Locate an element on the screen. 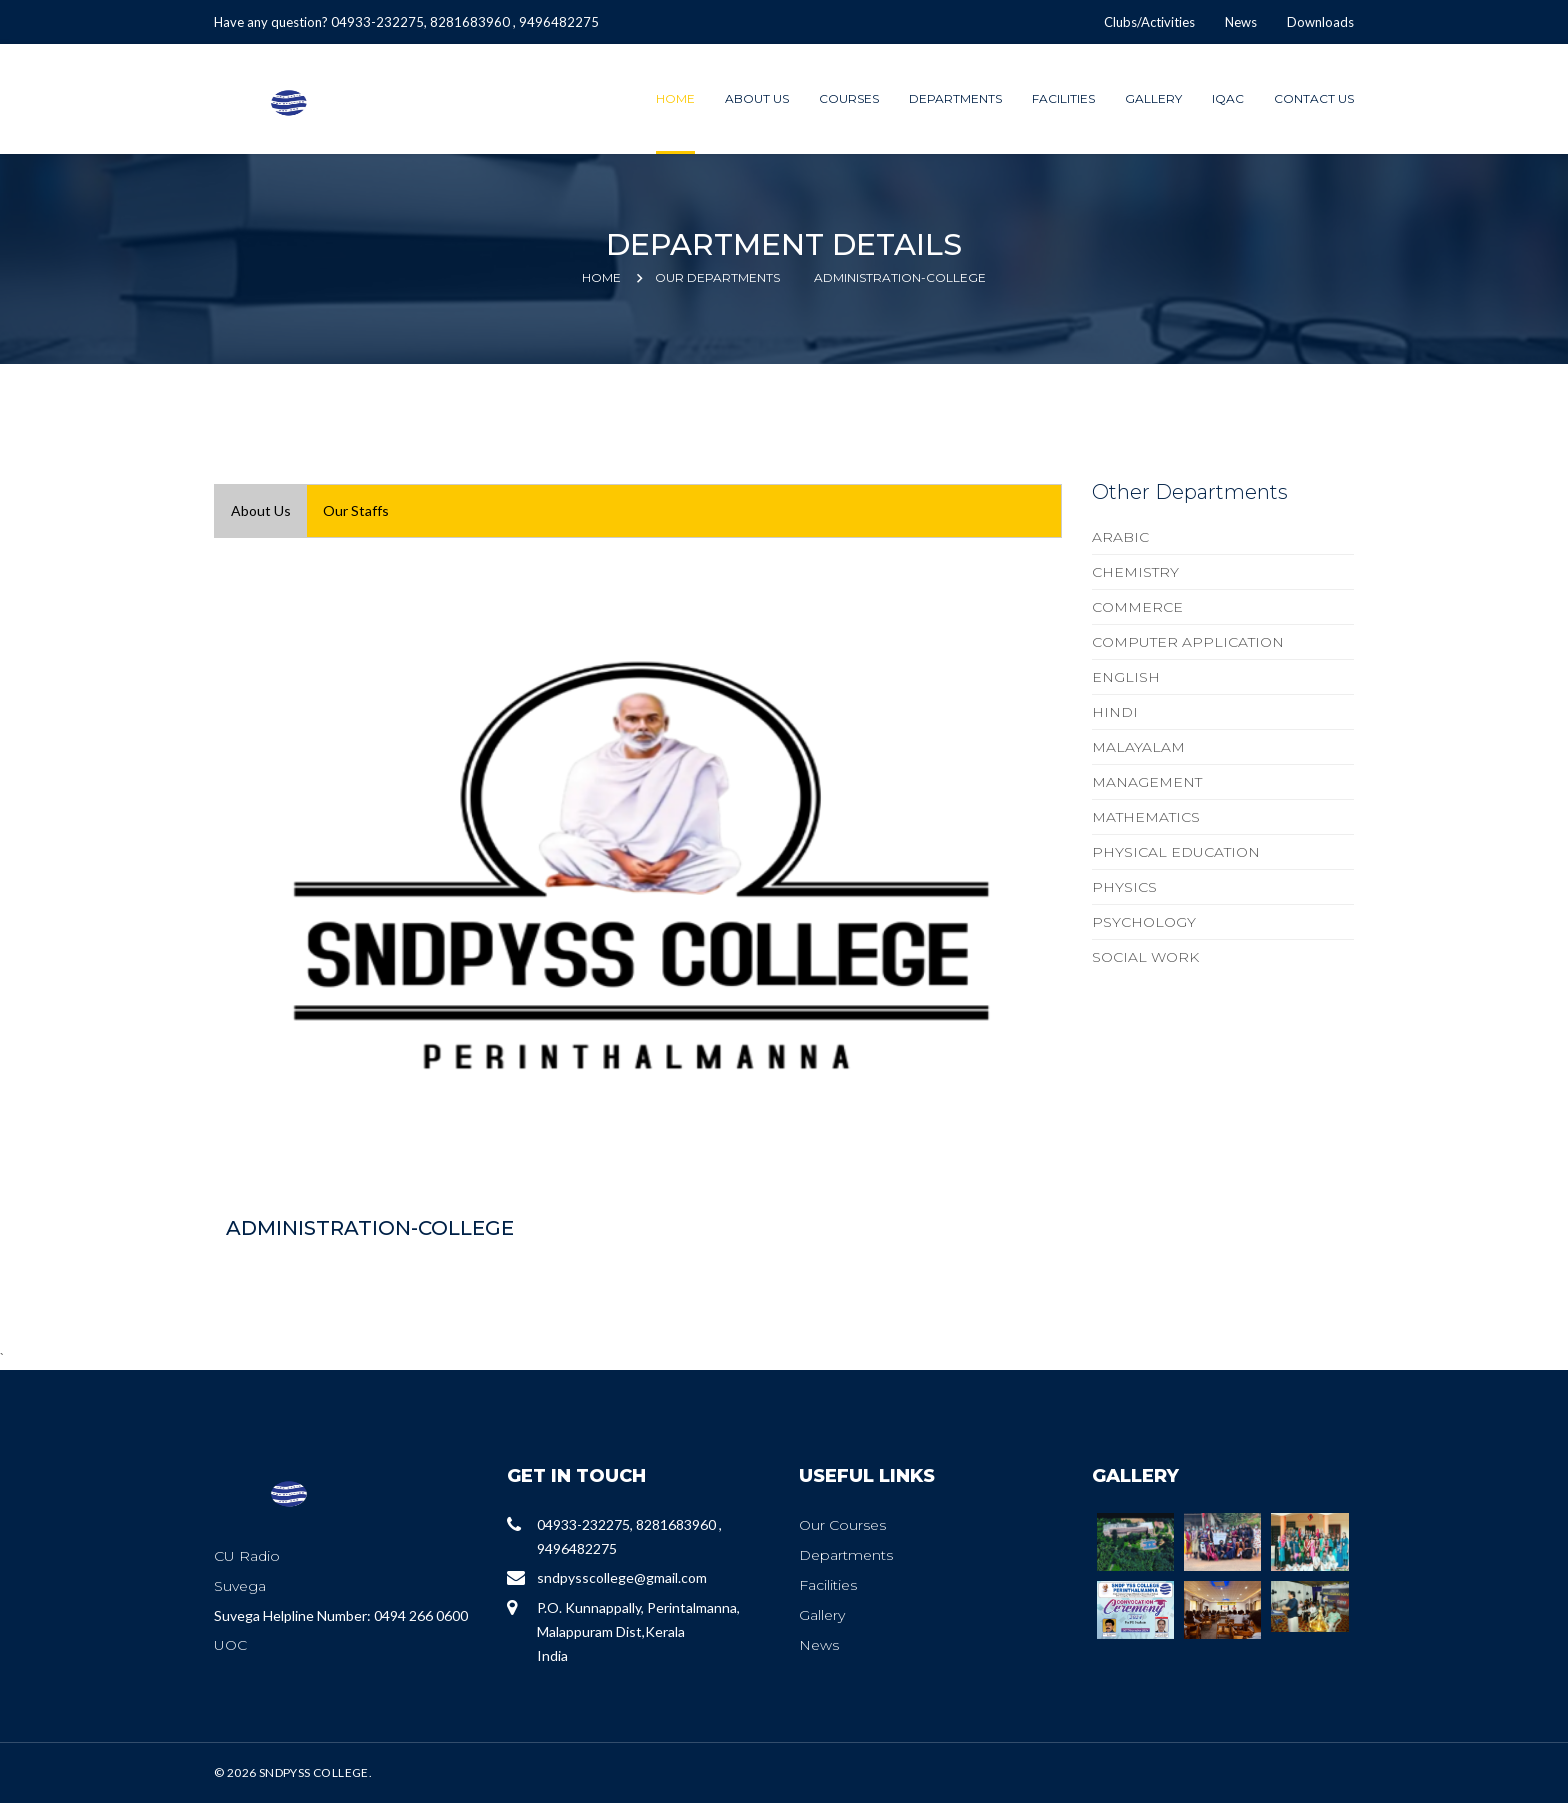 This screenshot has height=1803, width=1568. SOCIAL WORK is located at coordinates (1145, 957).